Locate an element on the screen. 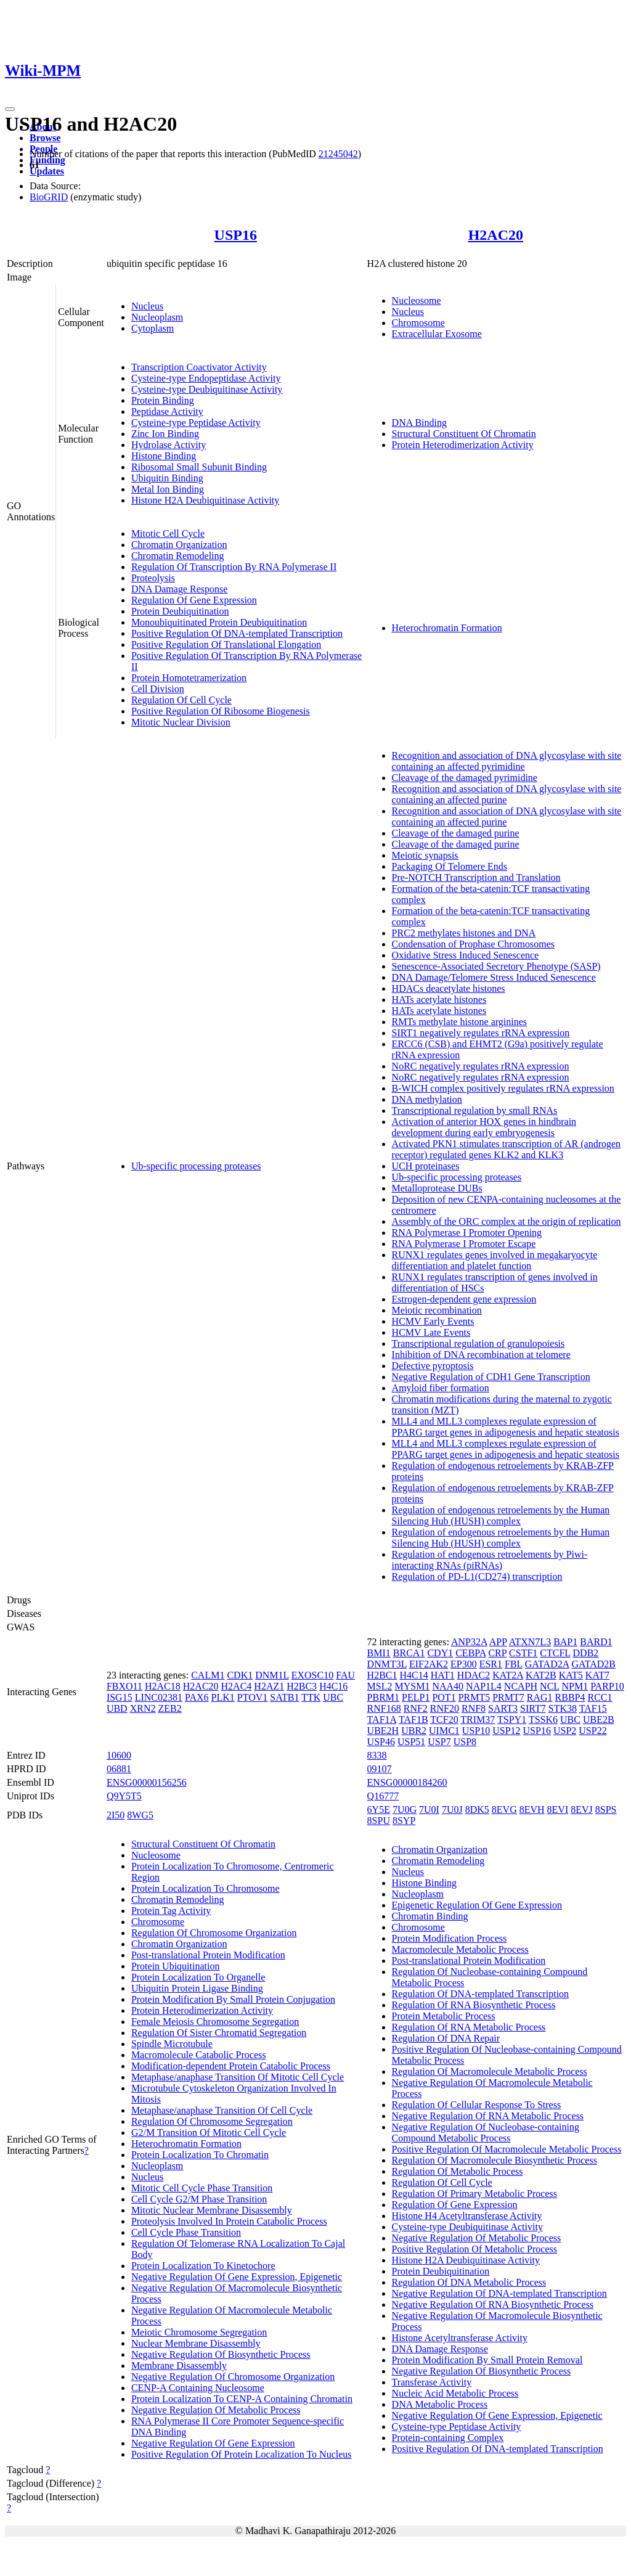 This screenshot has width=631, height=2576. Protein Binding is located at coordinates (162, 400).